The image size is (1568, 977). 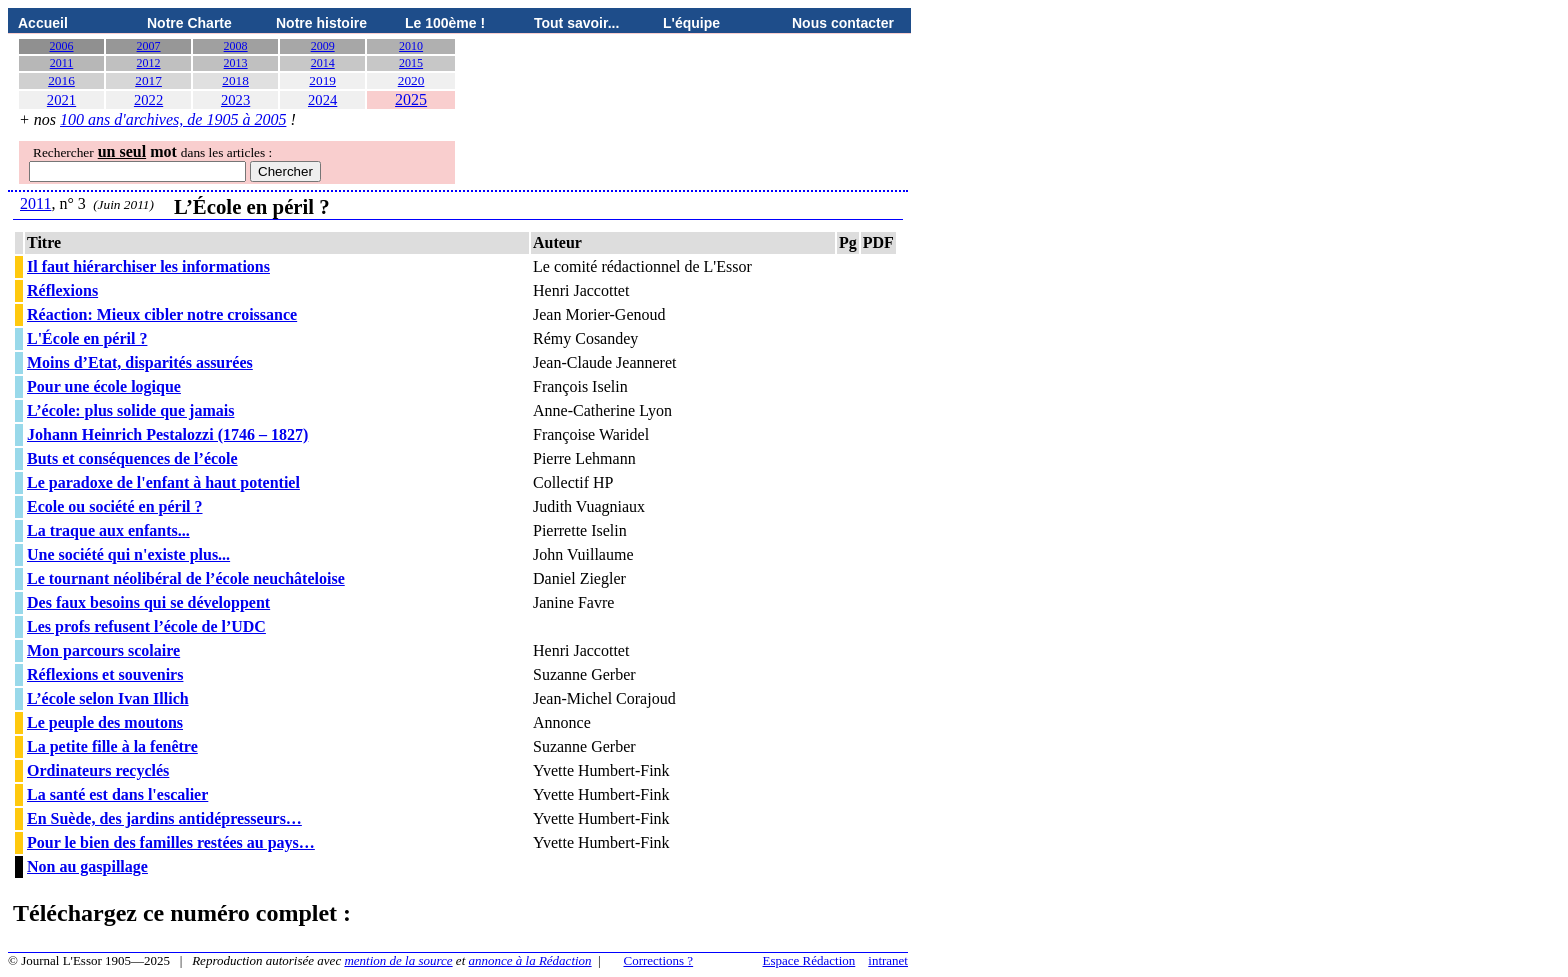 What do you see at coordinates (658, 960) in the screenshot?
I see `Corrections ?` at bounding box center [658, 960].